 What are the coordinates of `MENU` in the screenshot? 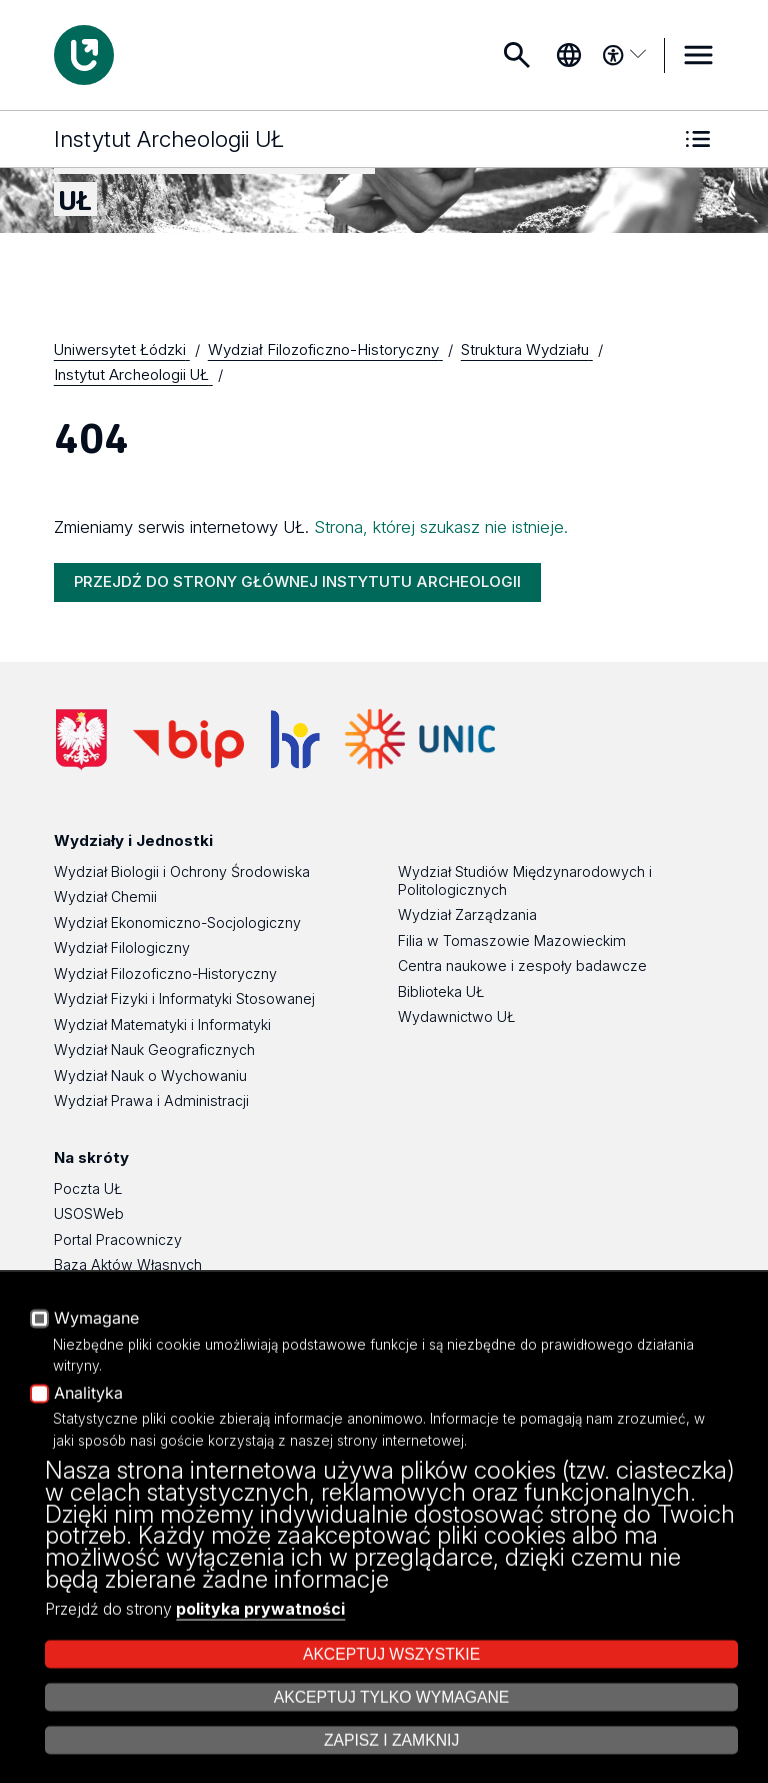 It's located at (698, 55).